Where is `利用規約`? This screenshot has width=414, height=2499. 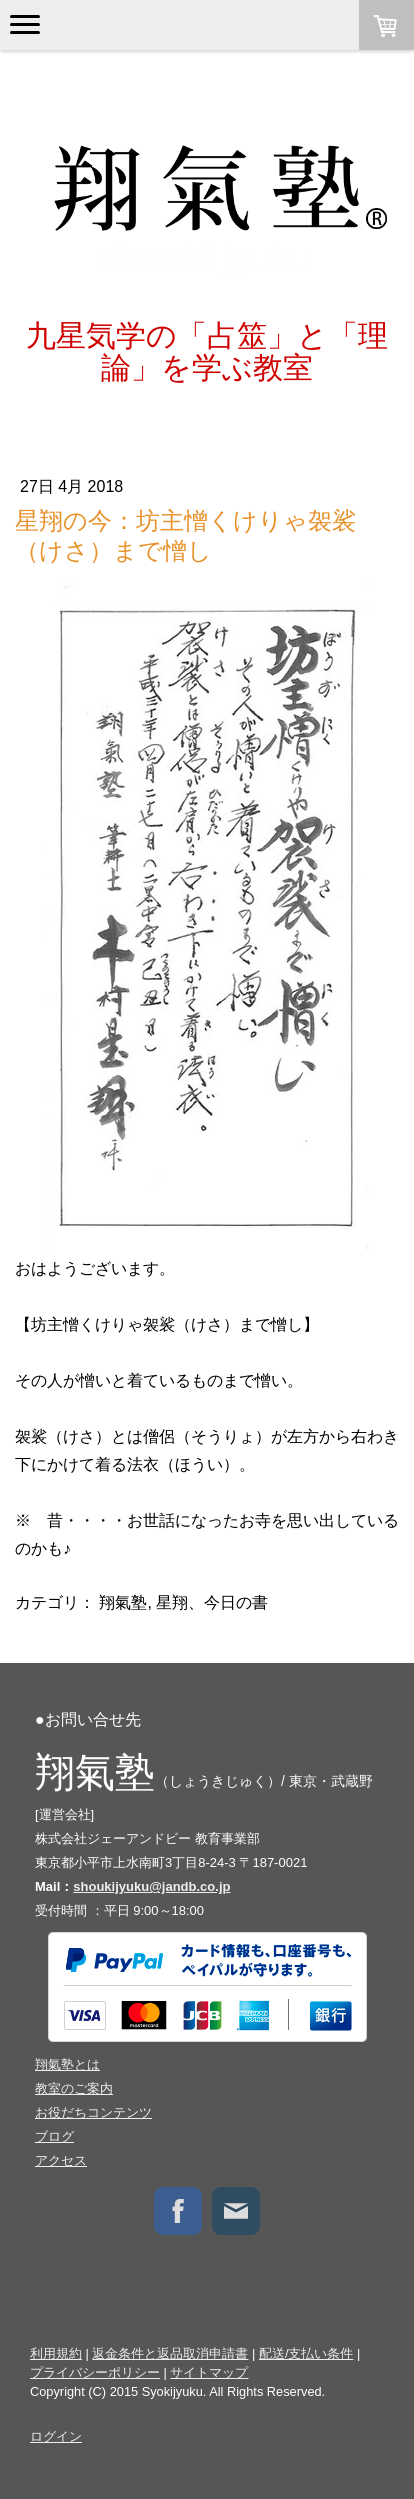
利用規約 is located at coordinates (56, 2353).